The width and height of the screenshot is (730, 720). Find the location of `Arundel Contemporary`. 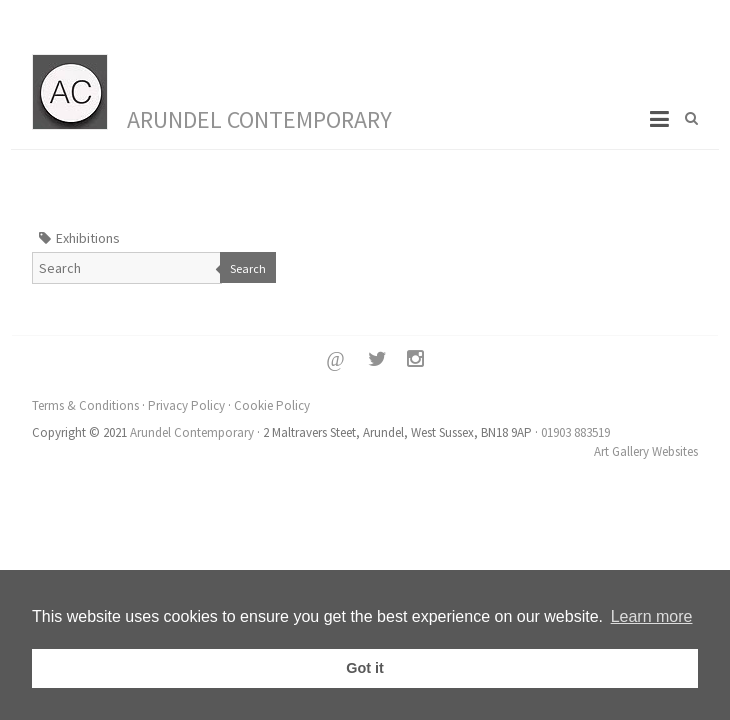

Arundel Contemporary is located at coordinates (259, 119).